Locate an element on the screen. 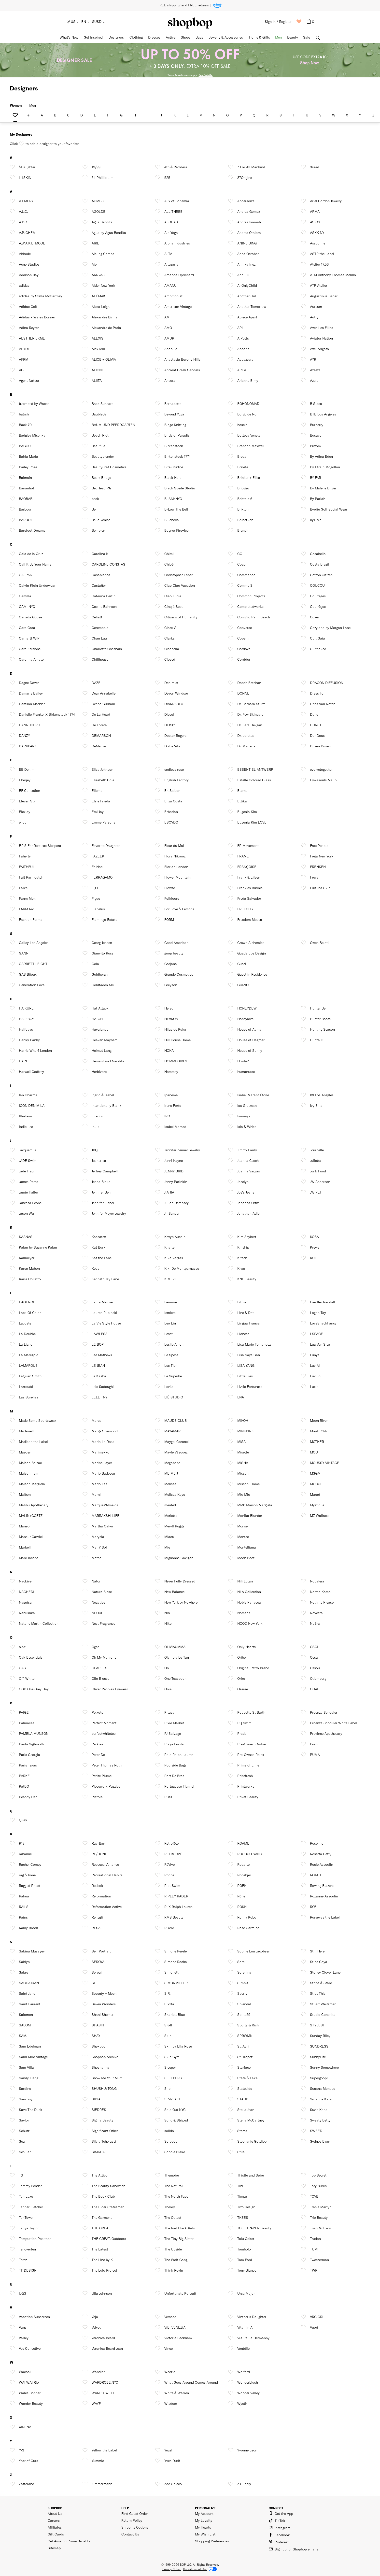  Zimmermann is located at coordinates (102, 2484).